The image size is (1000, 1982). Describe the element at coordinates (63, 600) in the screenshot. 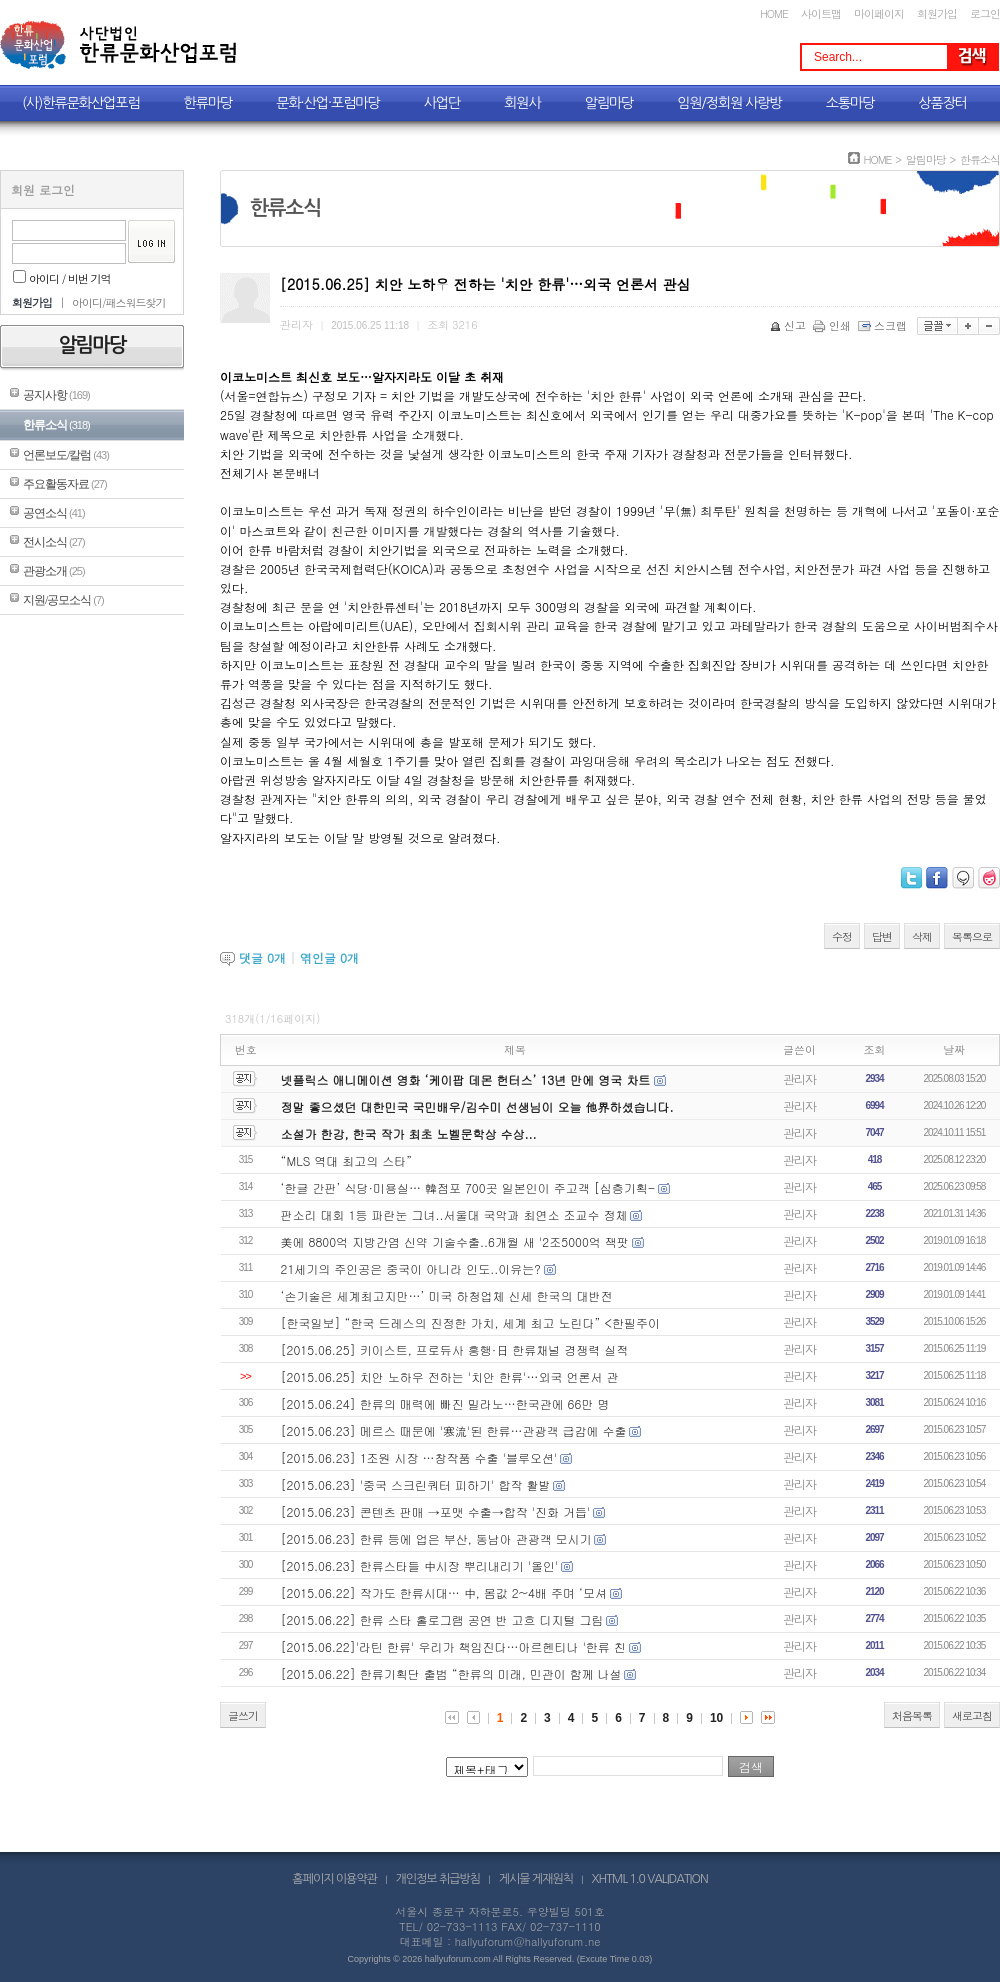

I see `지원/공모소식` at that location.